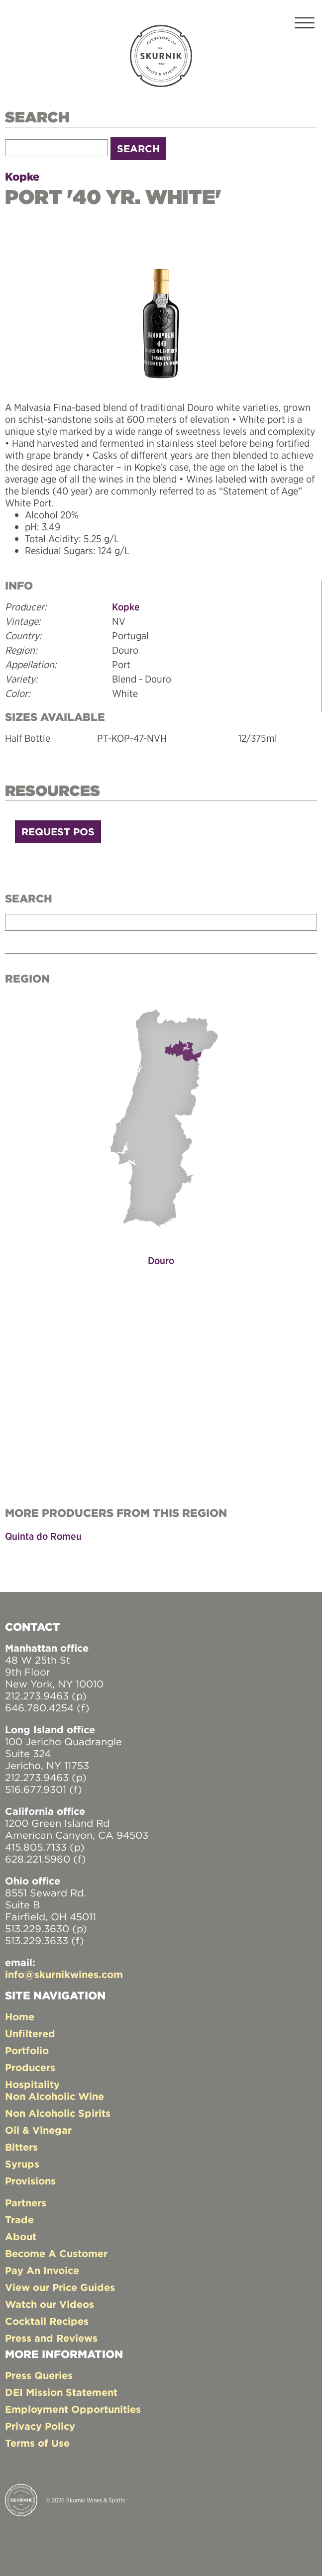 The image size is (322, 2576). Describe the element at coordinates (19, 2219) in the screenshot. I see `Trade` at that location.